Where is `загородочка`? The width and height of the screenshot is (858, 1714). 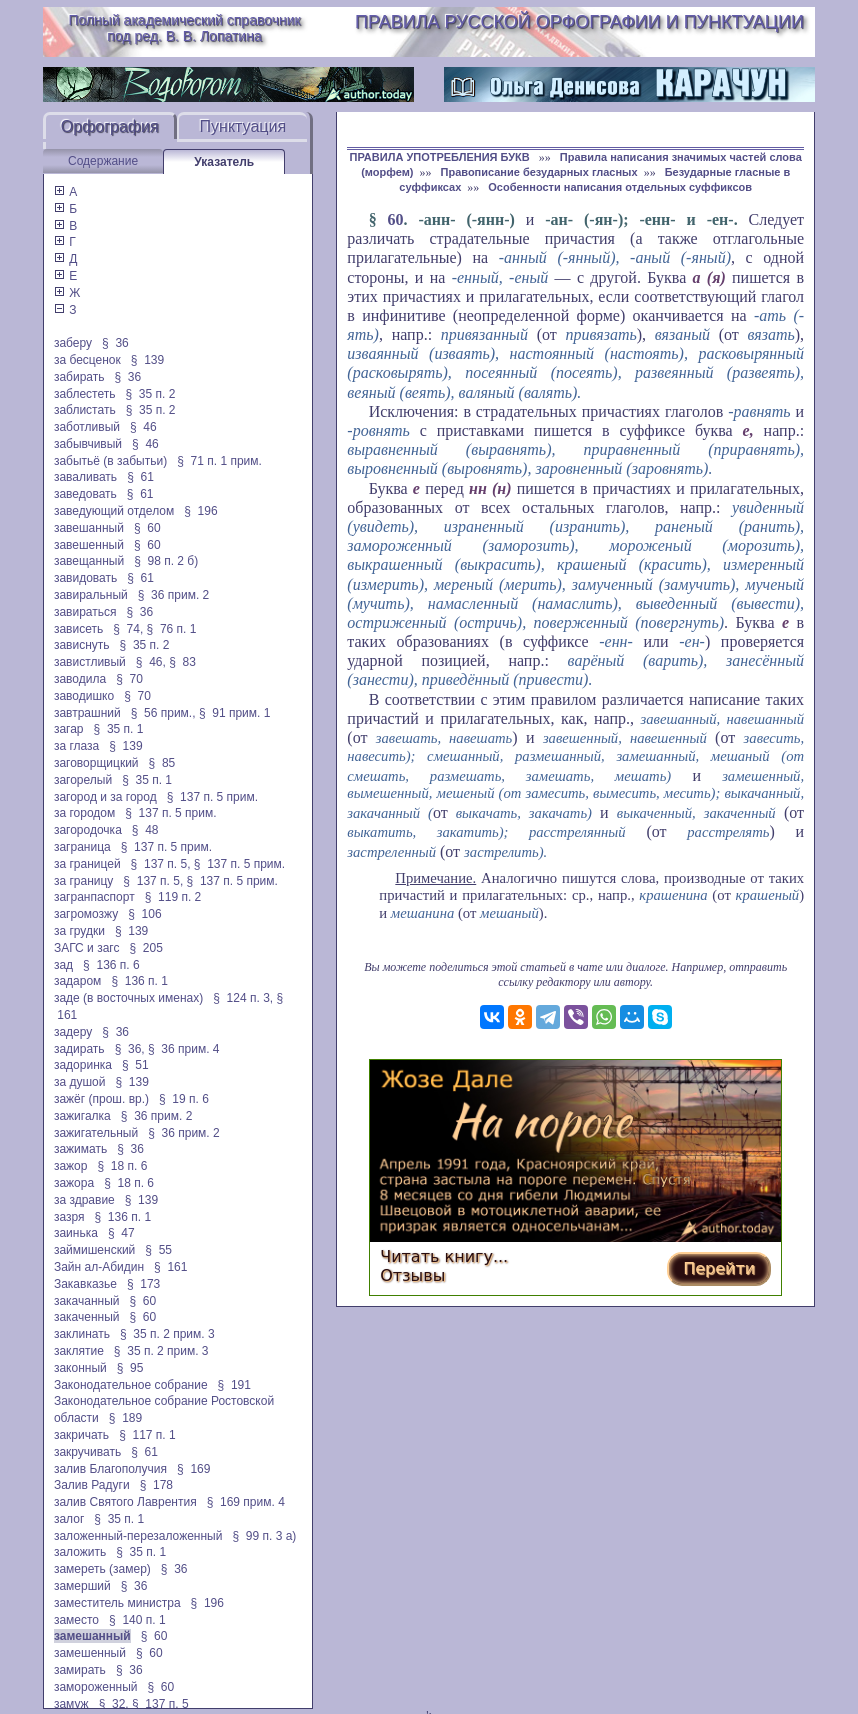
загородочка is located at coordinates (88, 830).